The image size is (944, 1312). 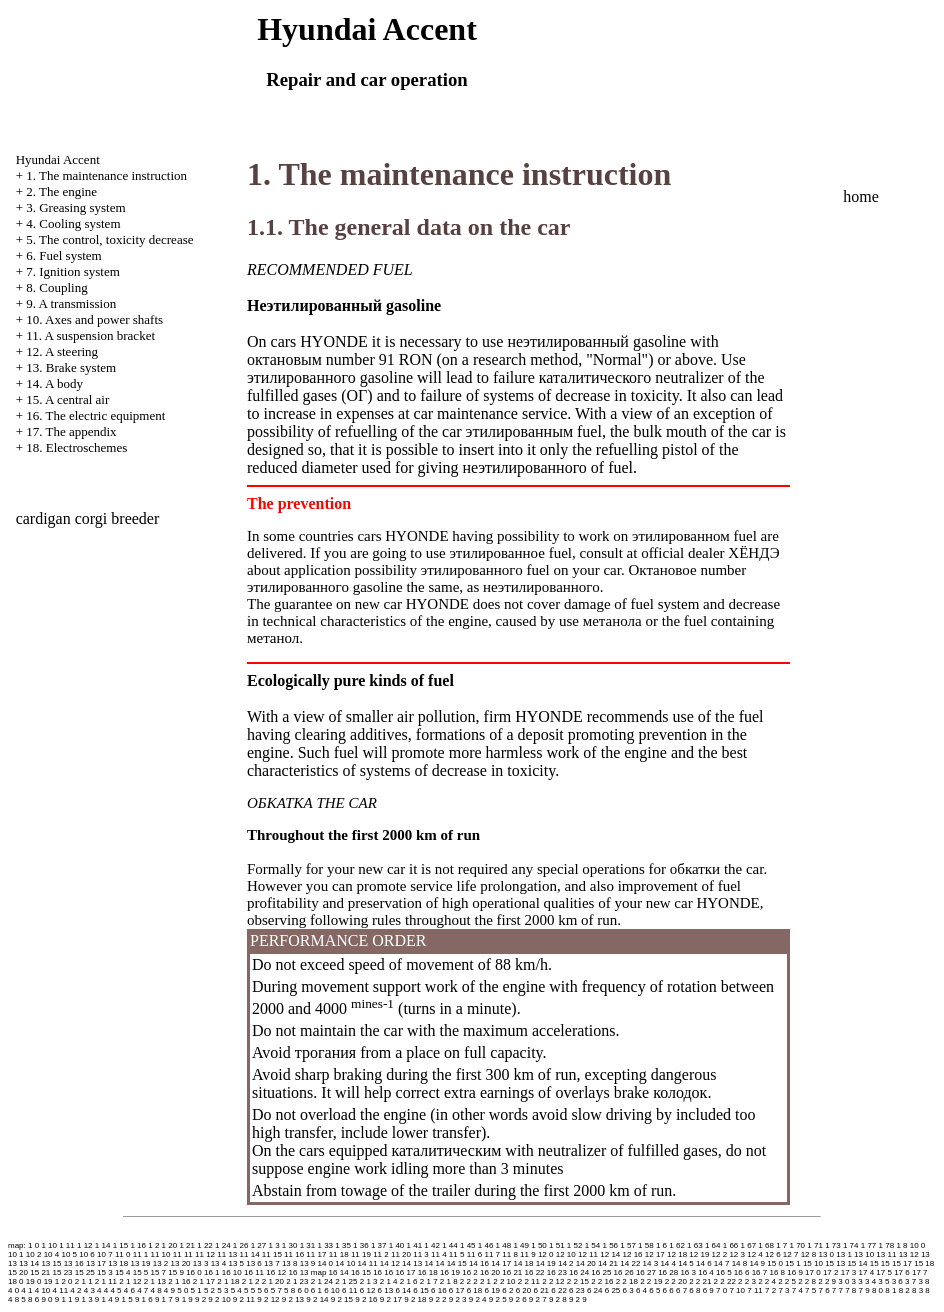 What do you see at coordinates (518, 1299) in the screenshot?
I see `9 2 6` at bounding box center [518, 1299].